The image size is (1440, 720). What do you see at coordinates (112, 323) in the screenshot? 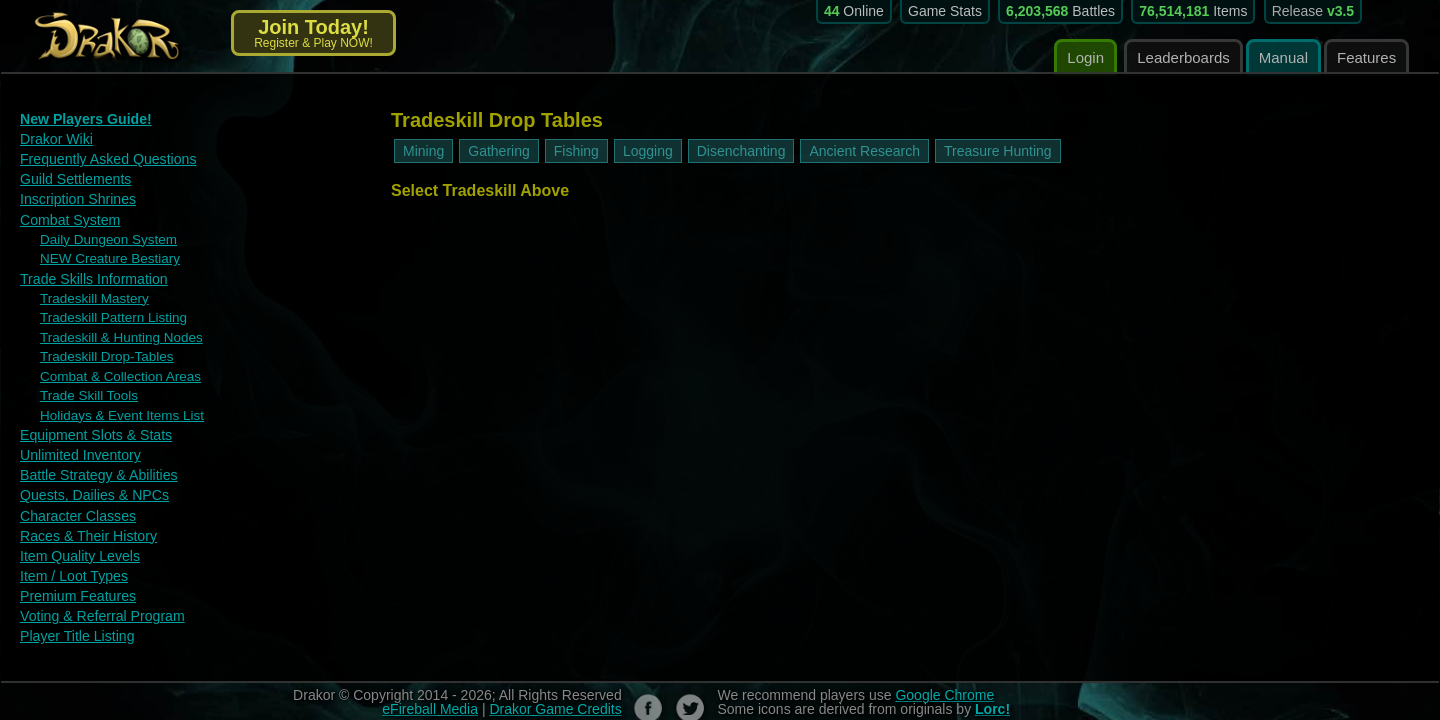
I see `Tradeskill & Hunting Nodes` at bounding box center [112, 323].